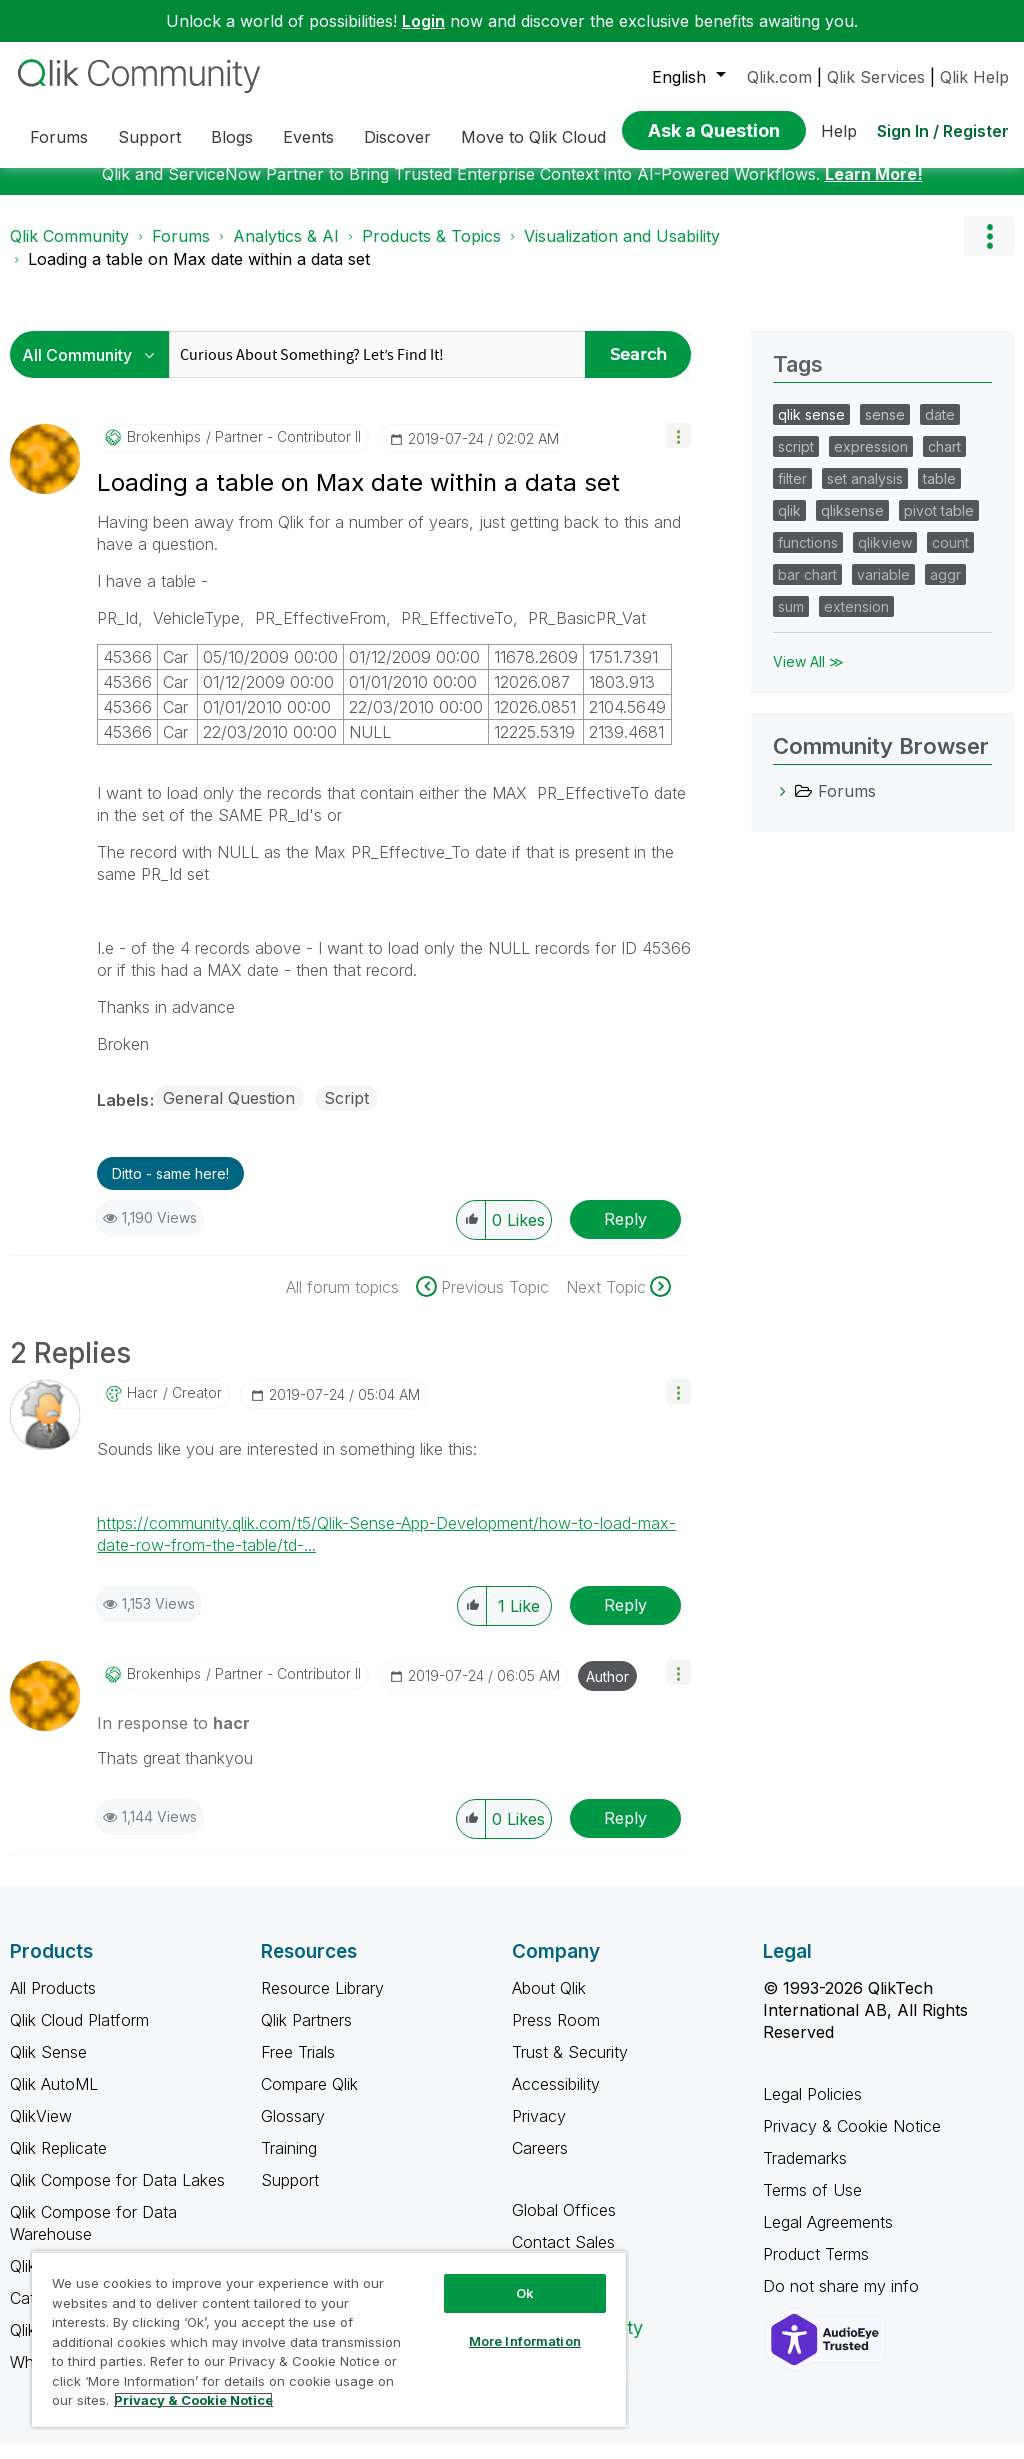 The image size is (1024, 2459). I want to click on Blogs [menuitem], so click(232, 137).